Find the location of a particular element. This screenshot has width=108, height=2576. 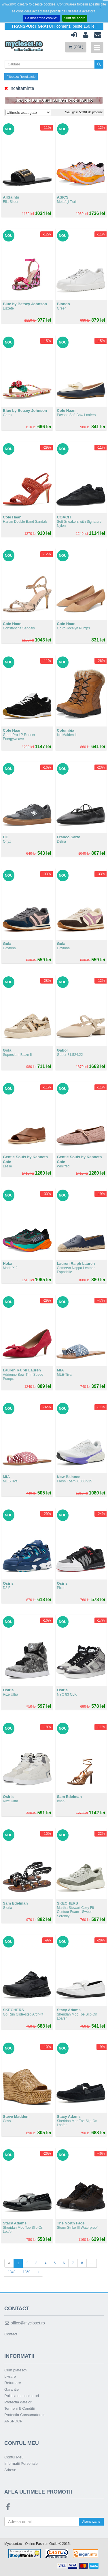

Contul Meu is located at coordinates (13, 2457).